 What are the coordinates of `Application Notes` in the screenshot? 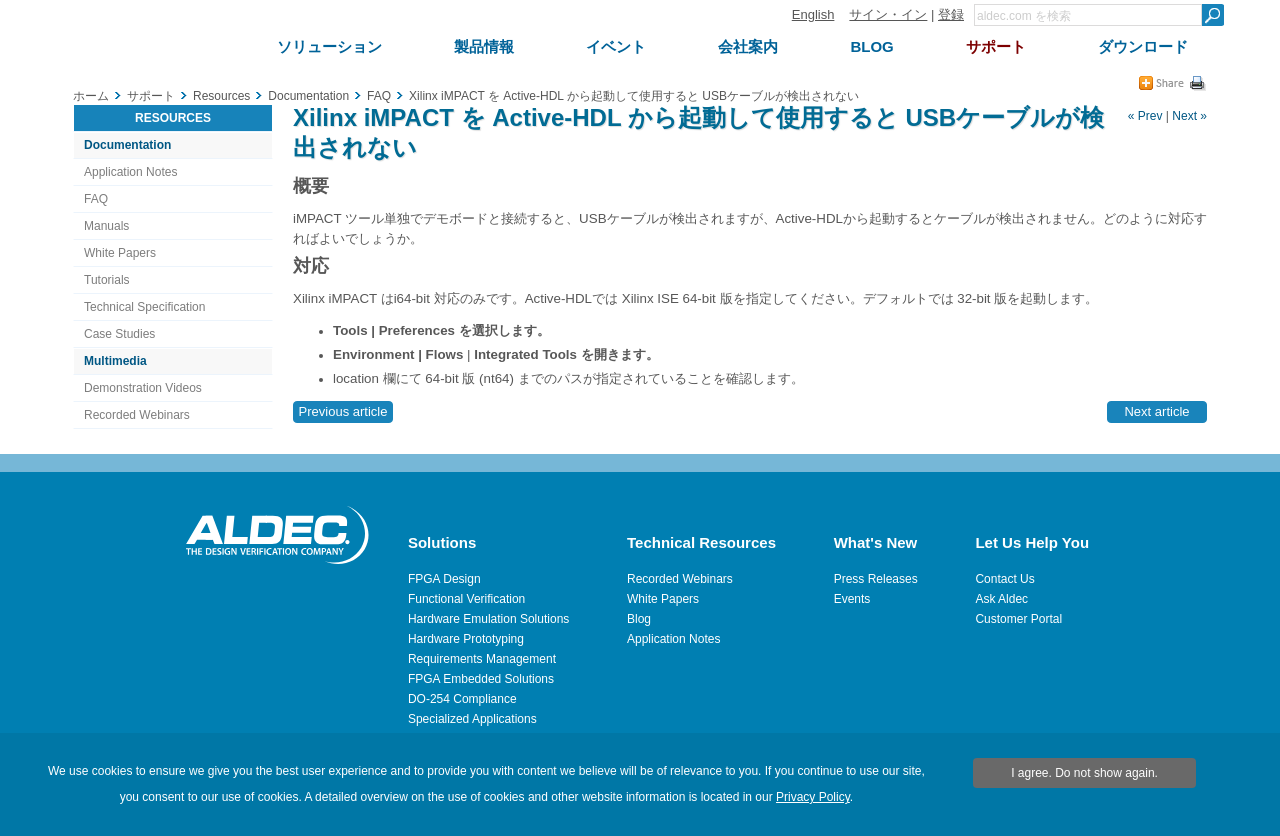 It's located at (130, 172).